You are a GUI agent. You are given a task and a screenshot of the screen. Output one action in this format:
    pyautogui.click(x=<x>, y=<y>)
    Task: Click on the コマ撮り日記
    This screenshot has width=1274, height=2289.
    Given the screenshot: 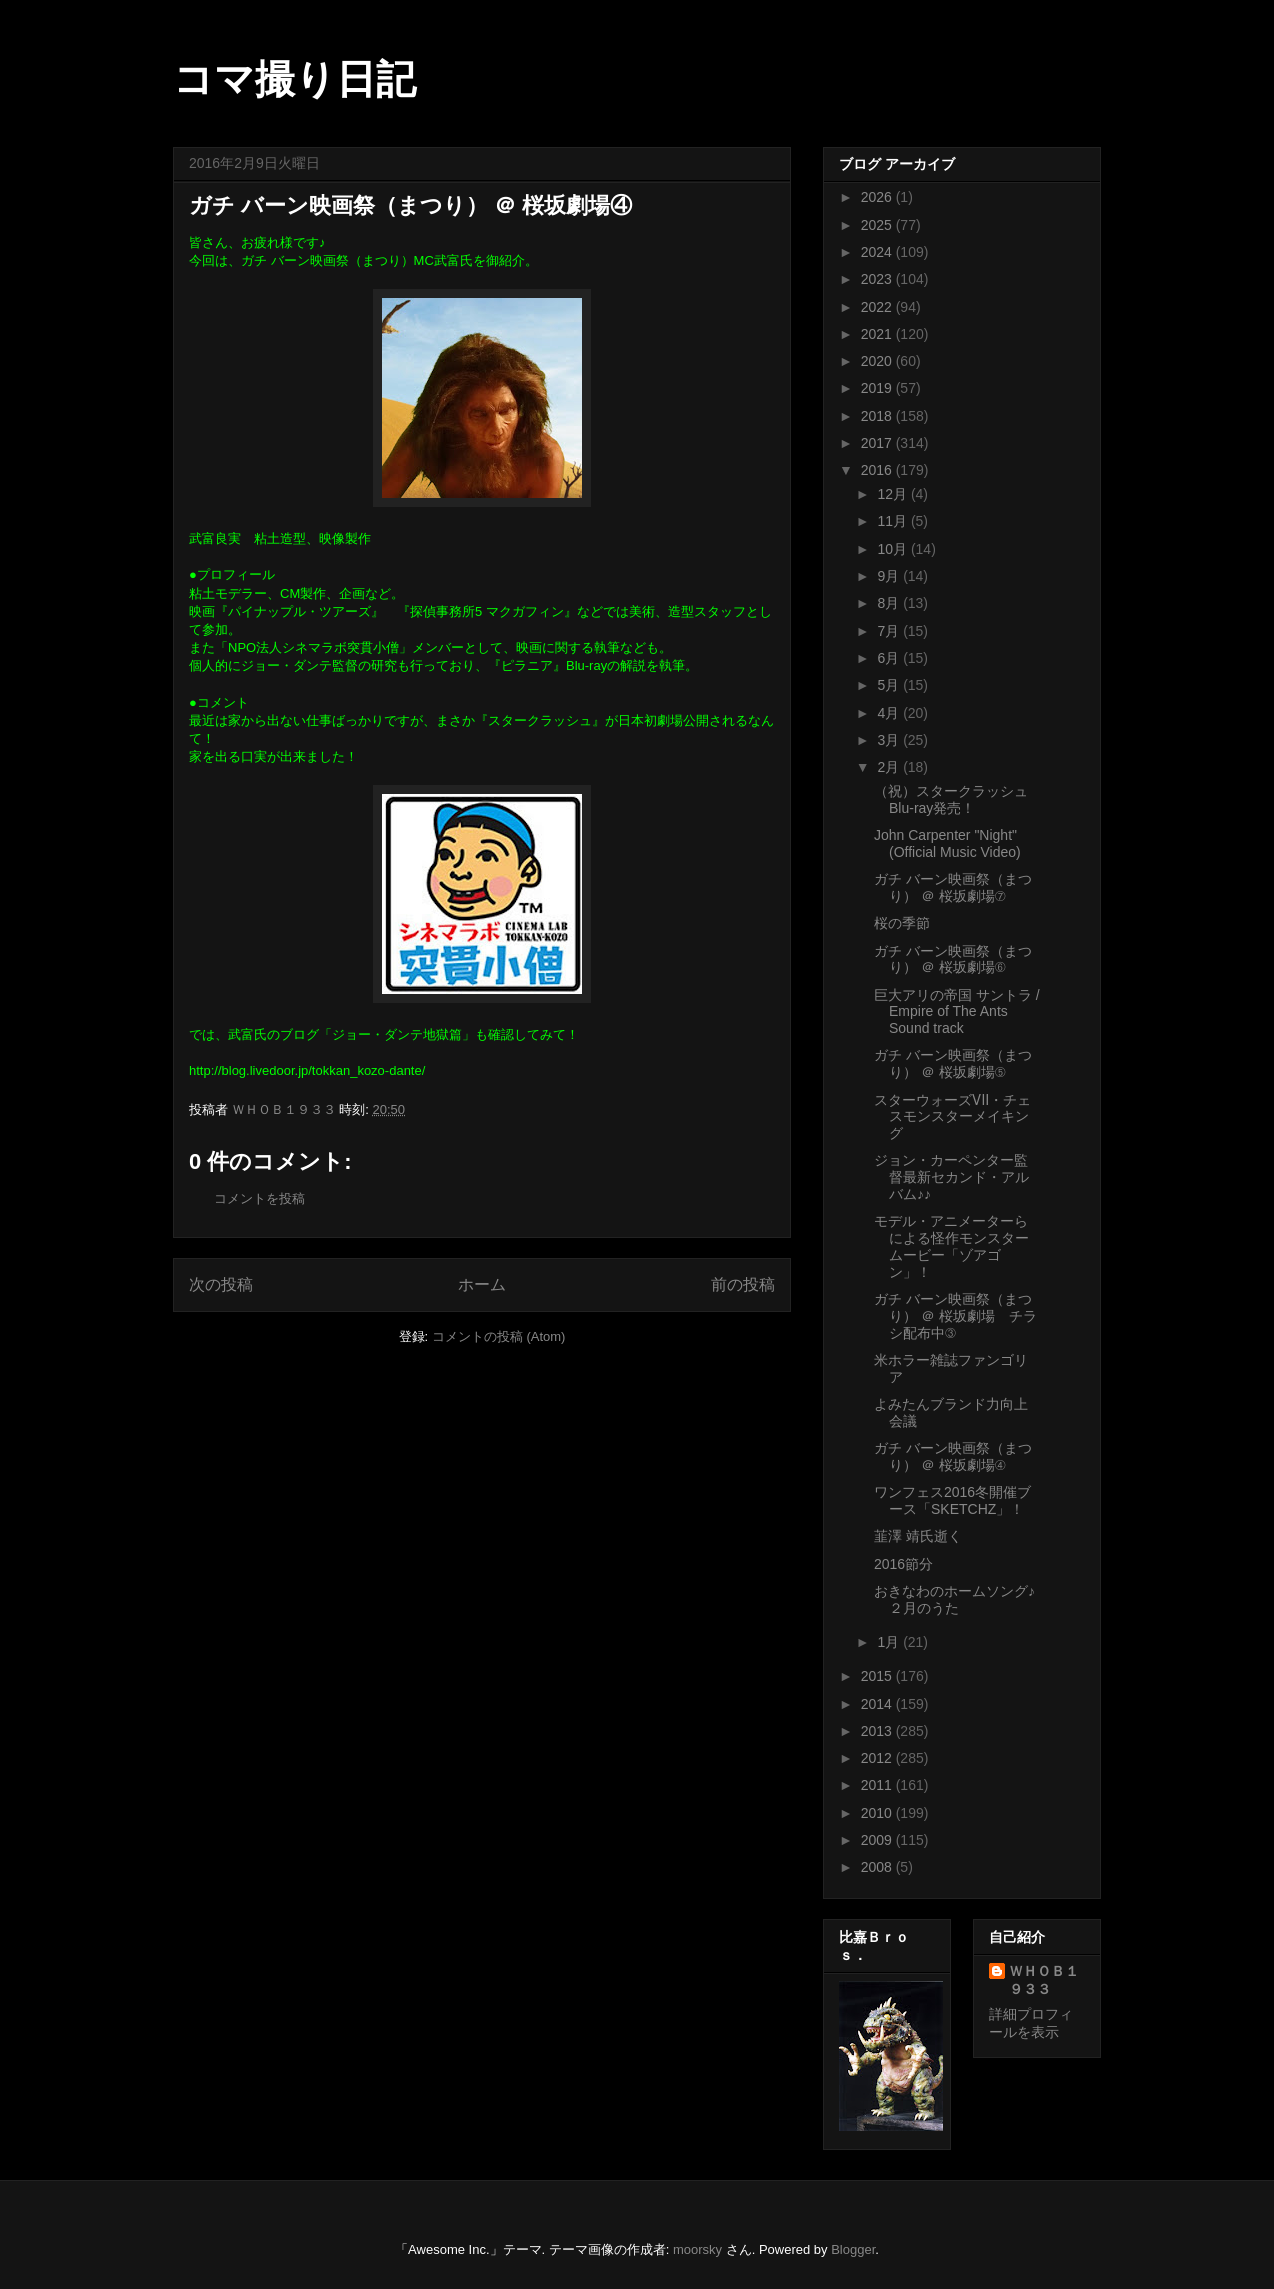 What is the action you would take?
    pyautogui.click(x=294, y=79)
    